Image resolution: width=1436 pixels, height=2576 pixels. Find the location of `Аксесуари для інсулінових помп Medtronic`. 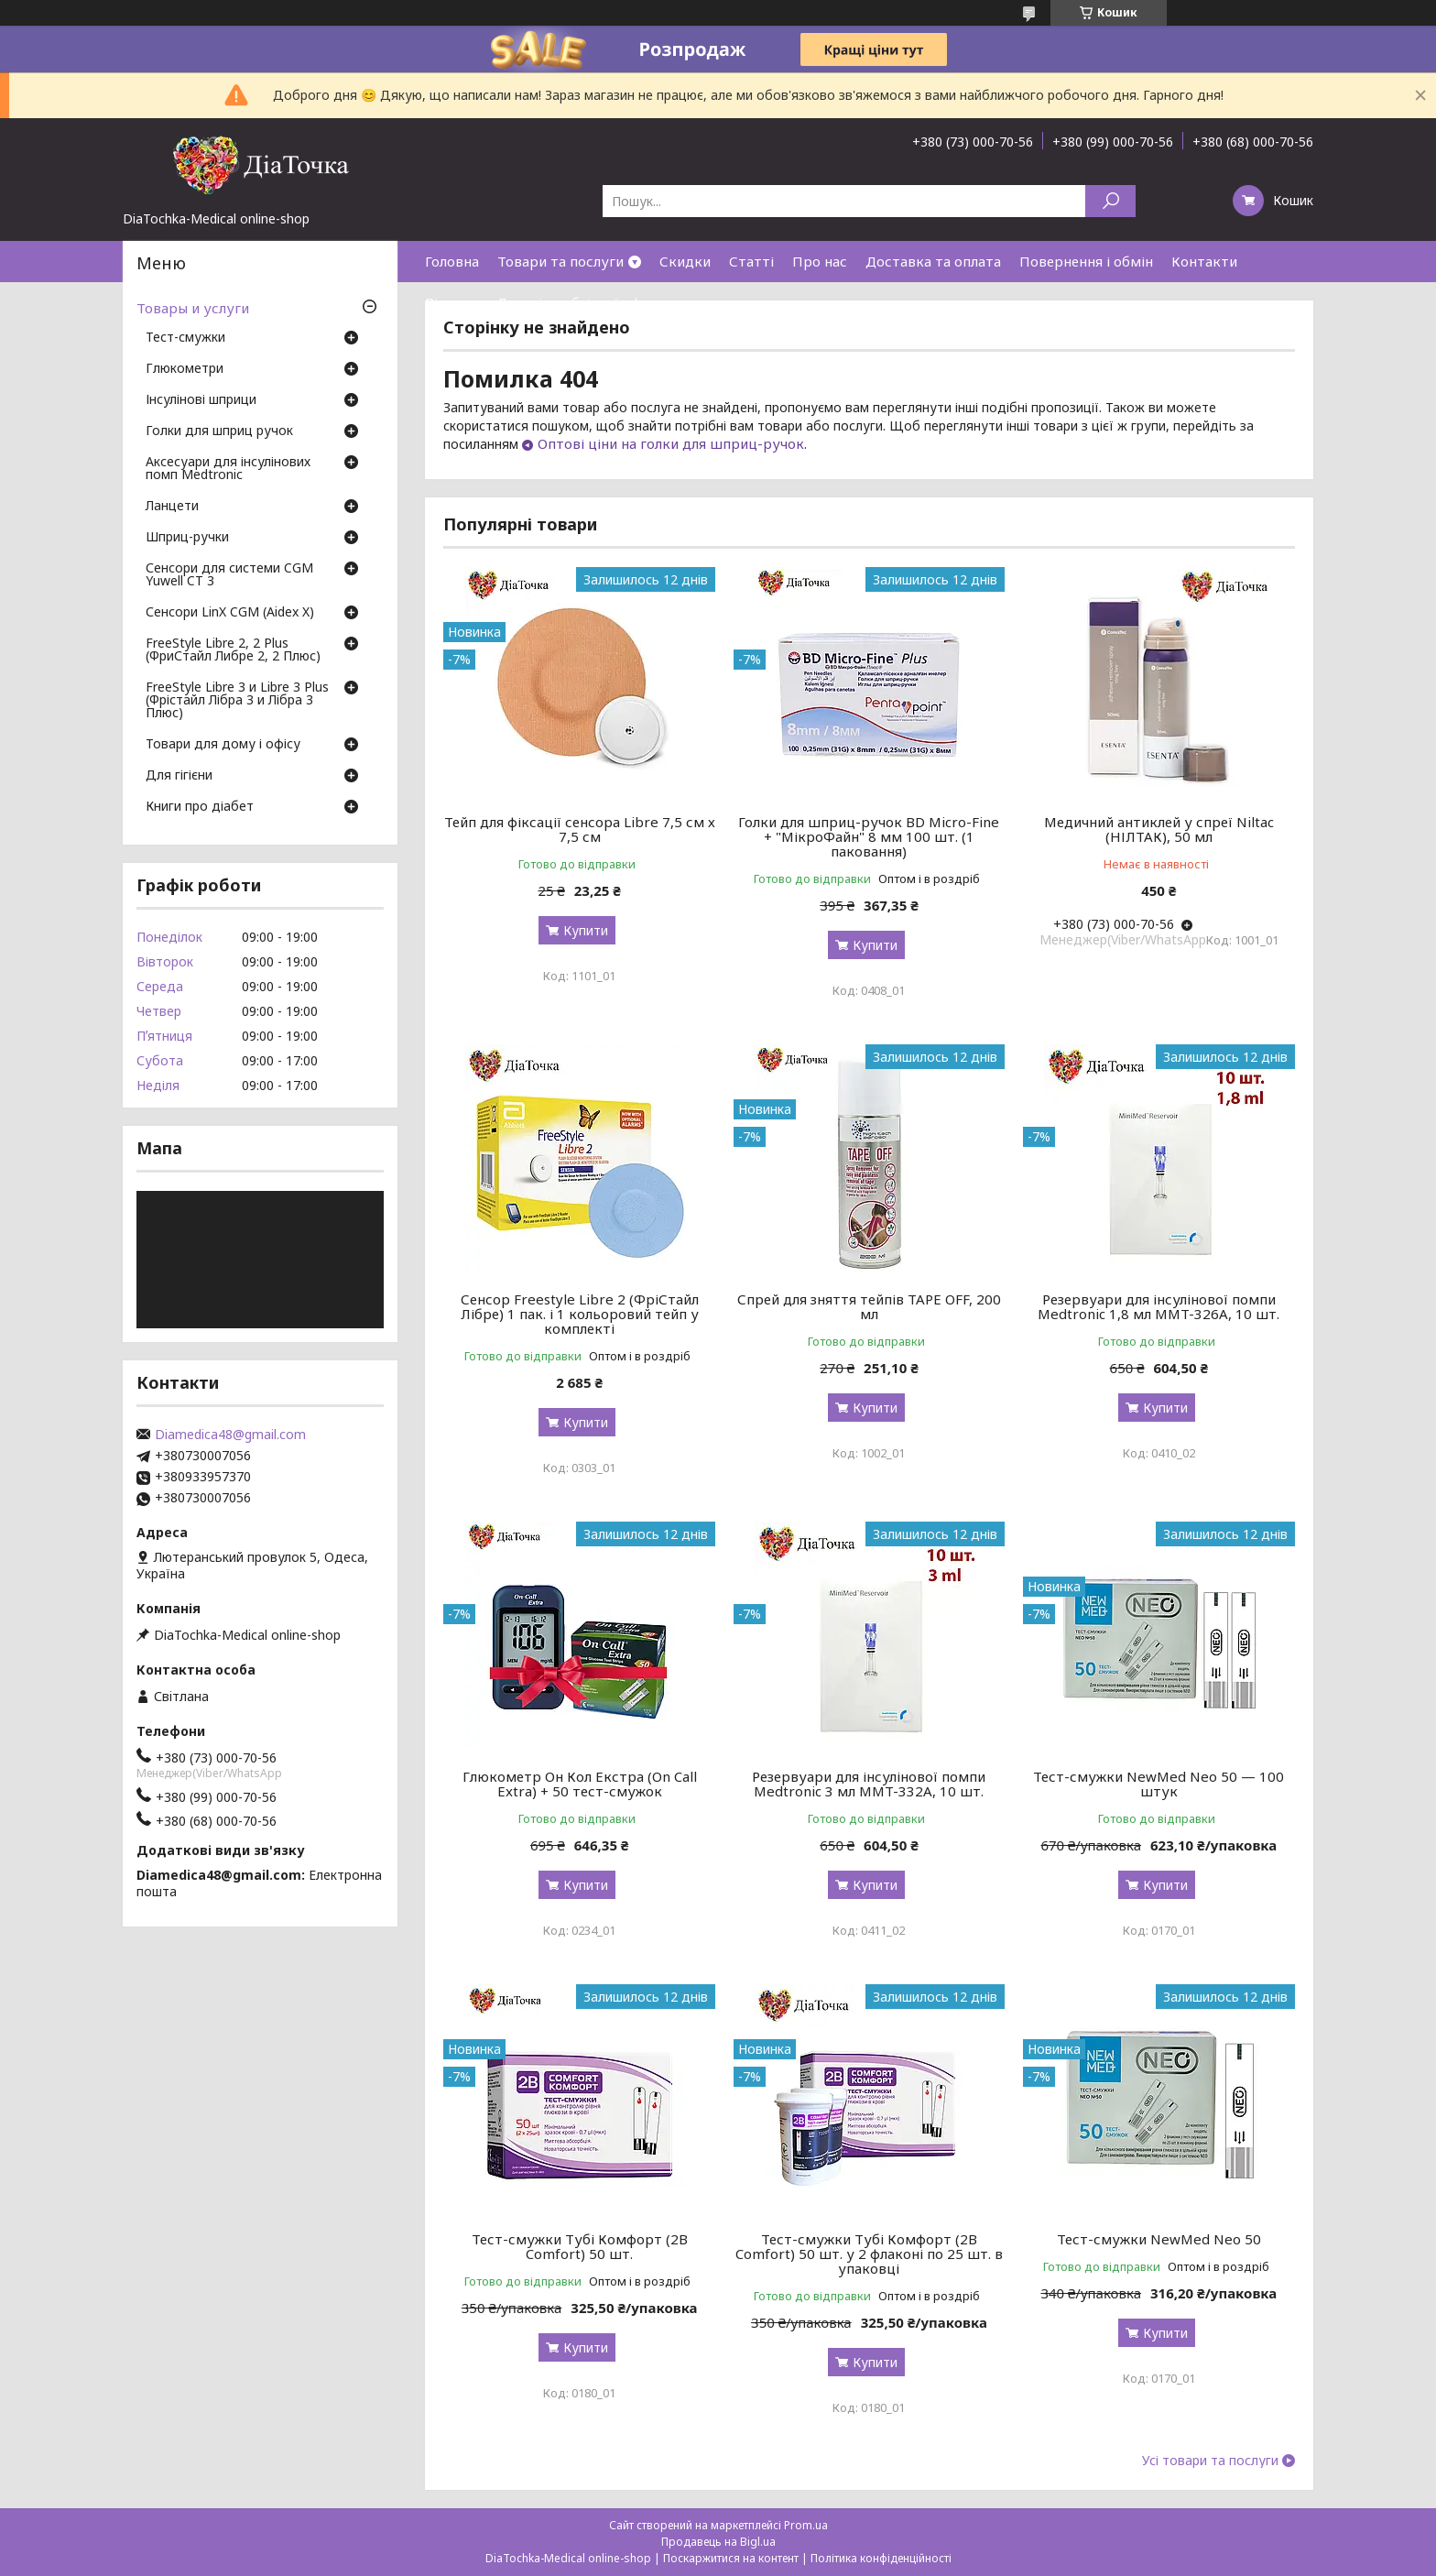

Аксесуари для інсулінових помп Medtronic is located at coordinates (228, 469).